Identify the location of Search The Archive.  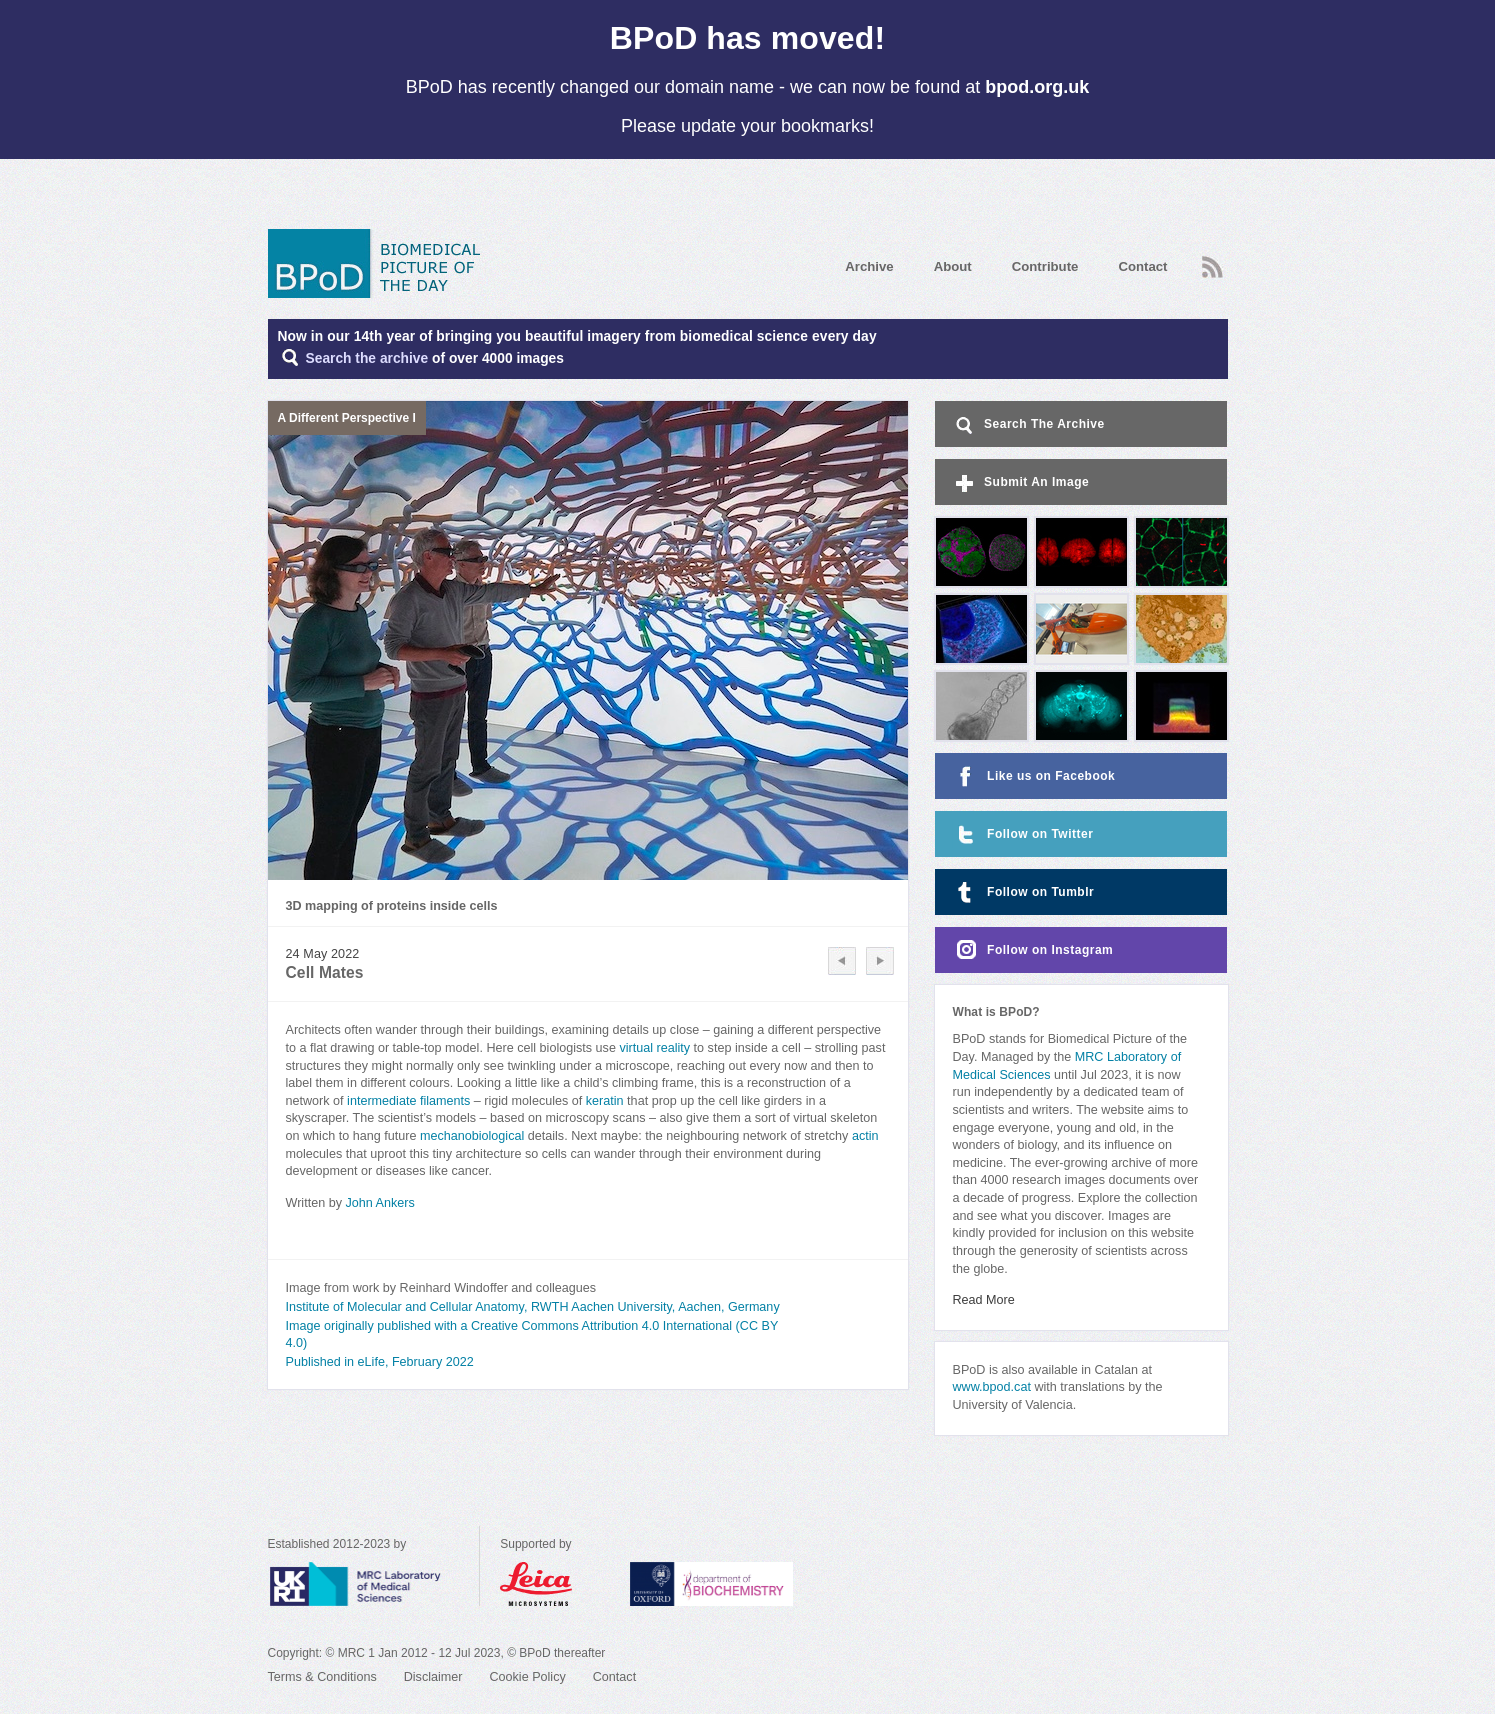
(1028, 425).